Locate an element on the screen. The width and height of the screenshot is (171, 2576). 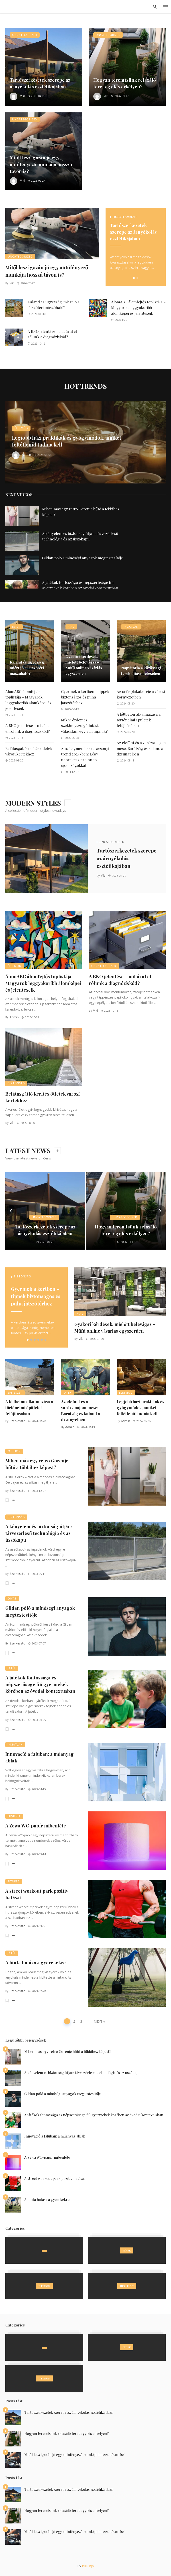
Építészet is located at coordinates (15, 1393).